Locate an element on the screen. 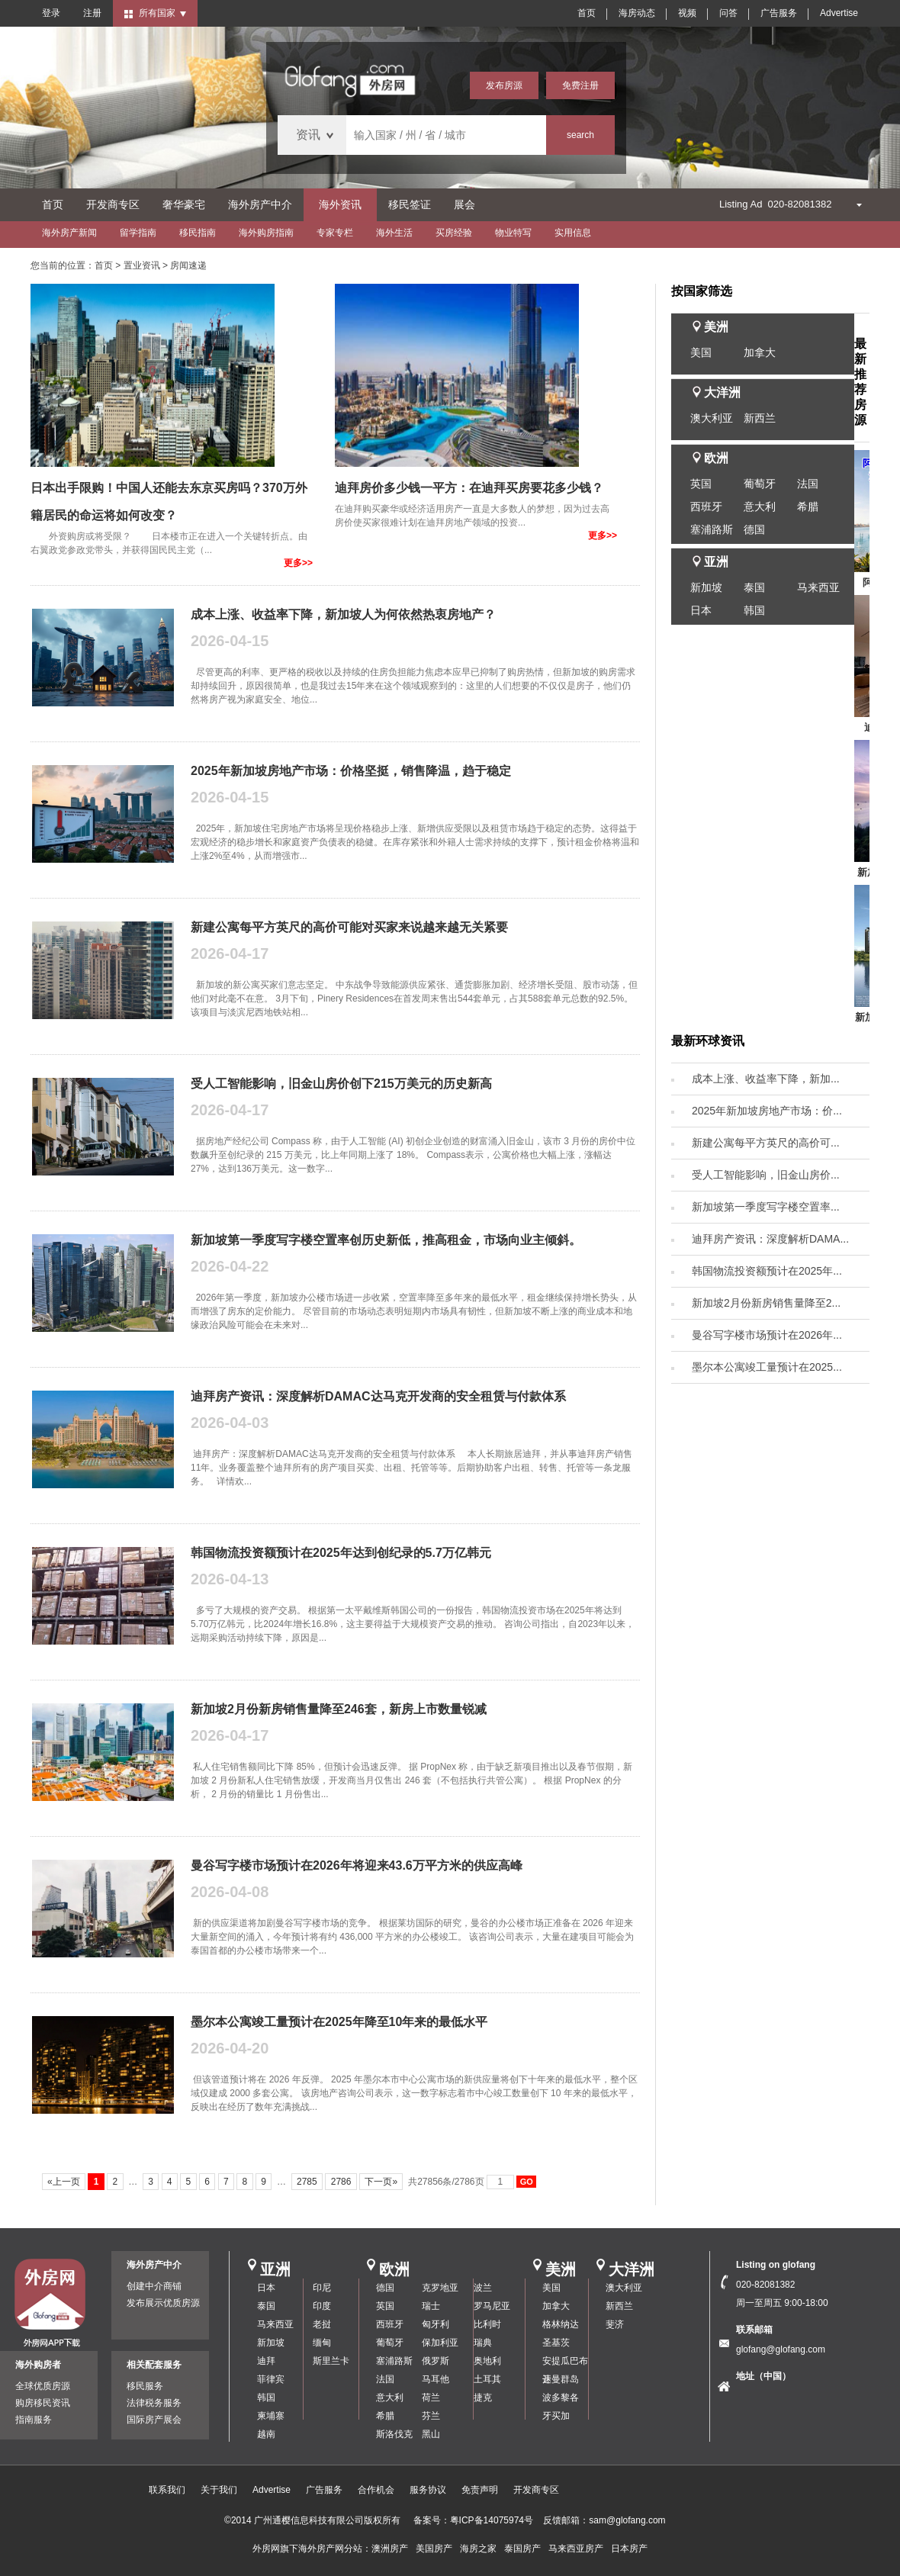  首页 is located at coordinates (586, 13).